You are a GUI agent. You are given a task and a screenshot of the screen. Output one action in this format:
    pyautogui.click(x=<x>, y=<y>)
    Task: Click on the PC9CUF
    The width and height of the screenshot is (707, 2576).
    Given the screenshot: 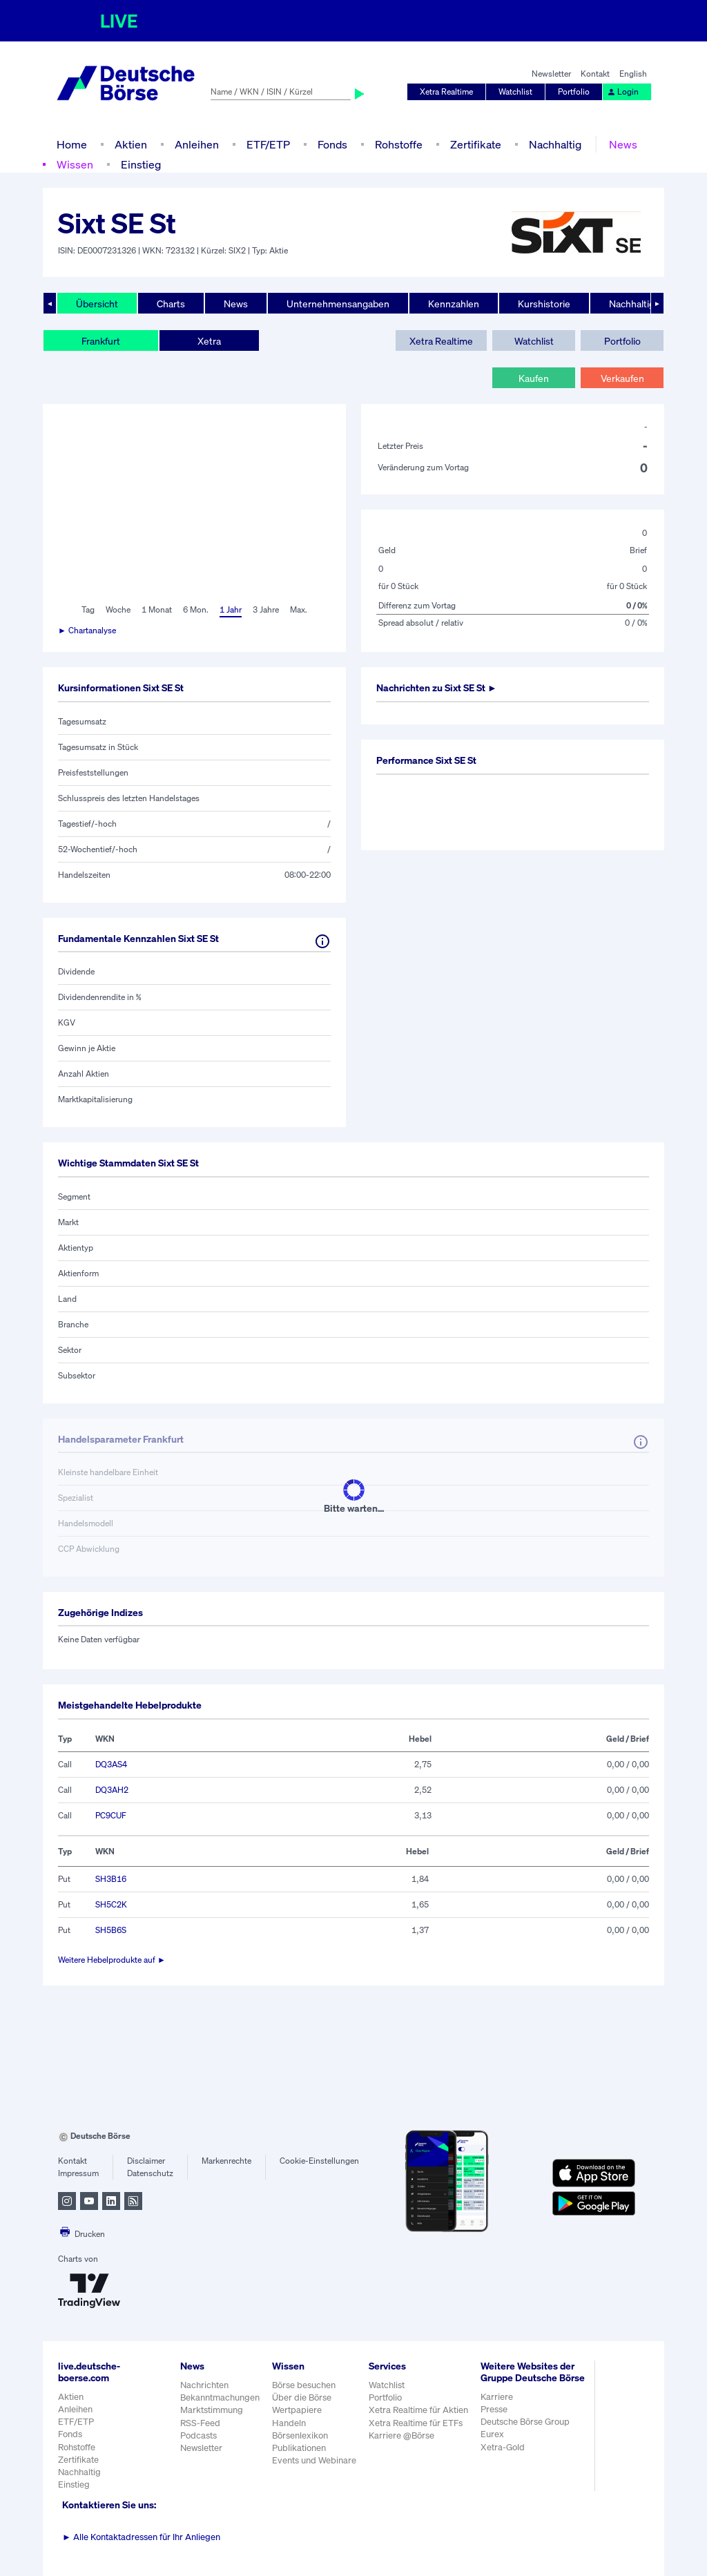 What is the action you would take?
    pyautogui.click(x=110, y=1815)
    